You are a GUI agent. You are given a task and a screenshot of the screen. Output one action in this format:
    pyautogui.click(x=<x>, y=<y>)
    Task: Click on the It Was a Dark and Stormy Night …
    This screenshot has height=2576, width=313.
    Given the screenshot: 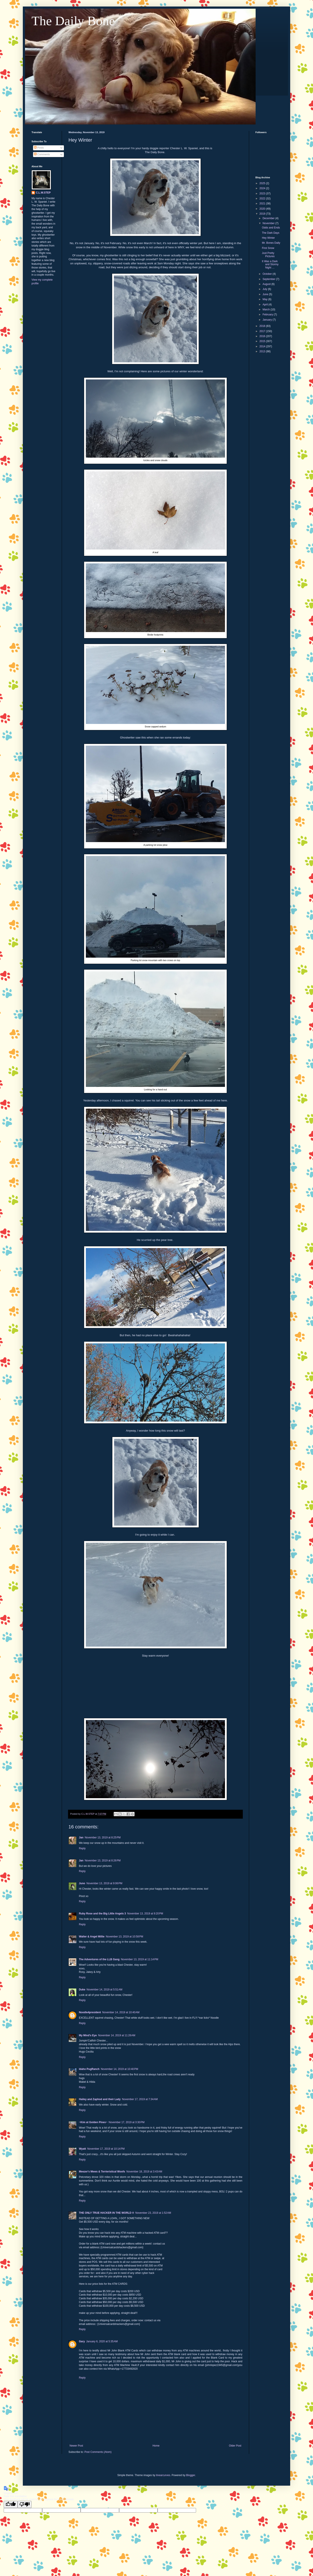 What is the action you would take?
    pyautogui.click(x=270, y=264)
    